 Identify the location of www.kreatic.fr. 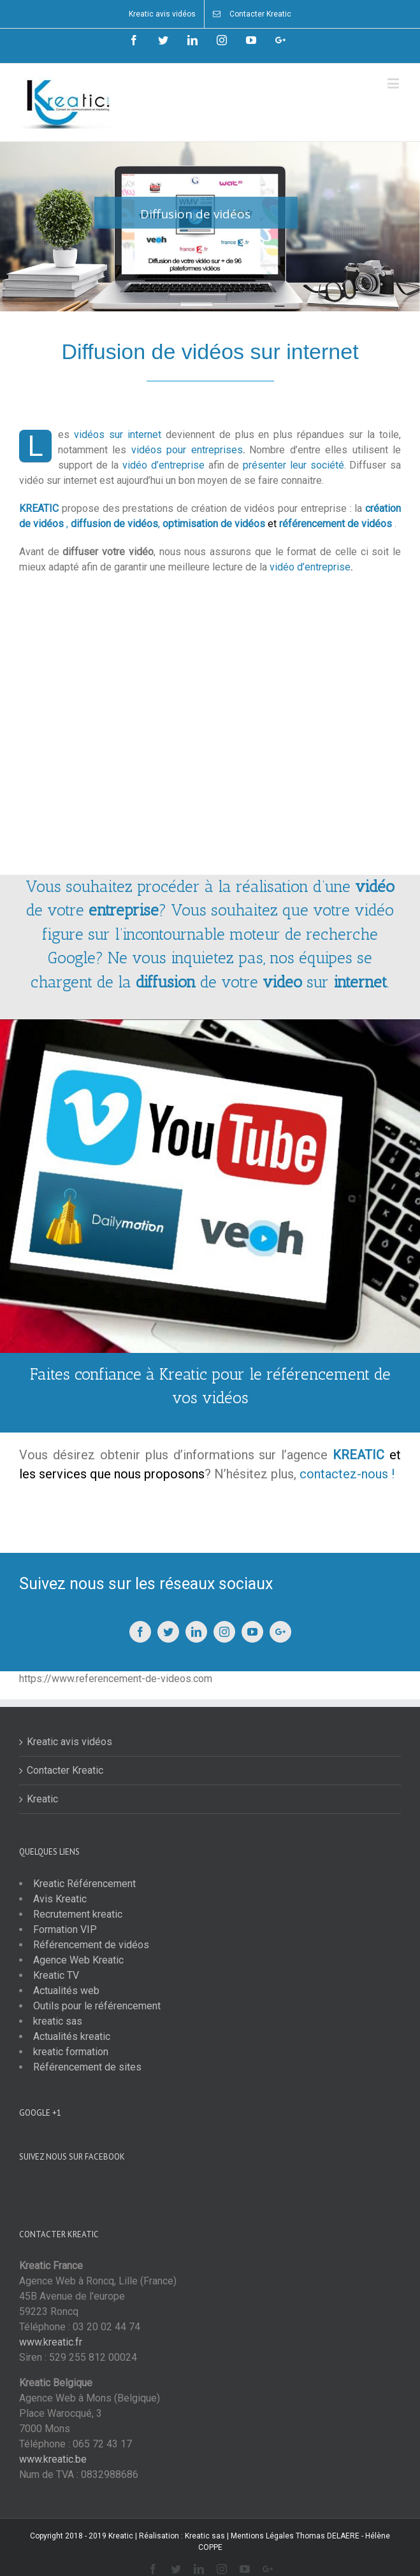
(50, 2342).